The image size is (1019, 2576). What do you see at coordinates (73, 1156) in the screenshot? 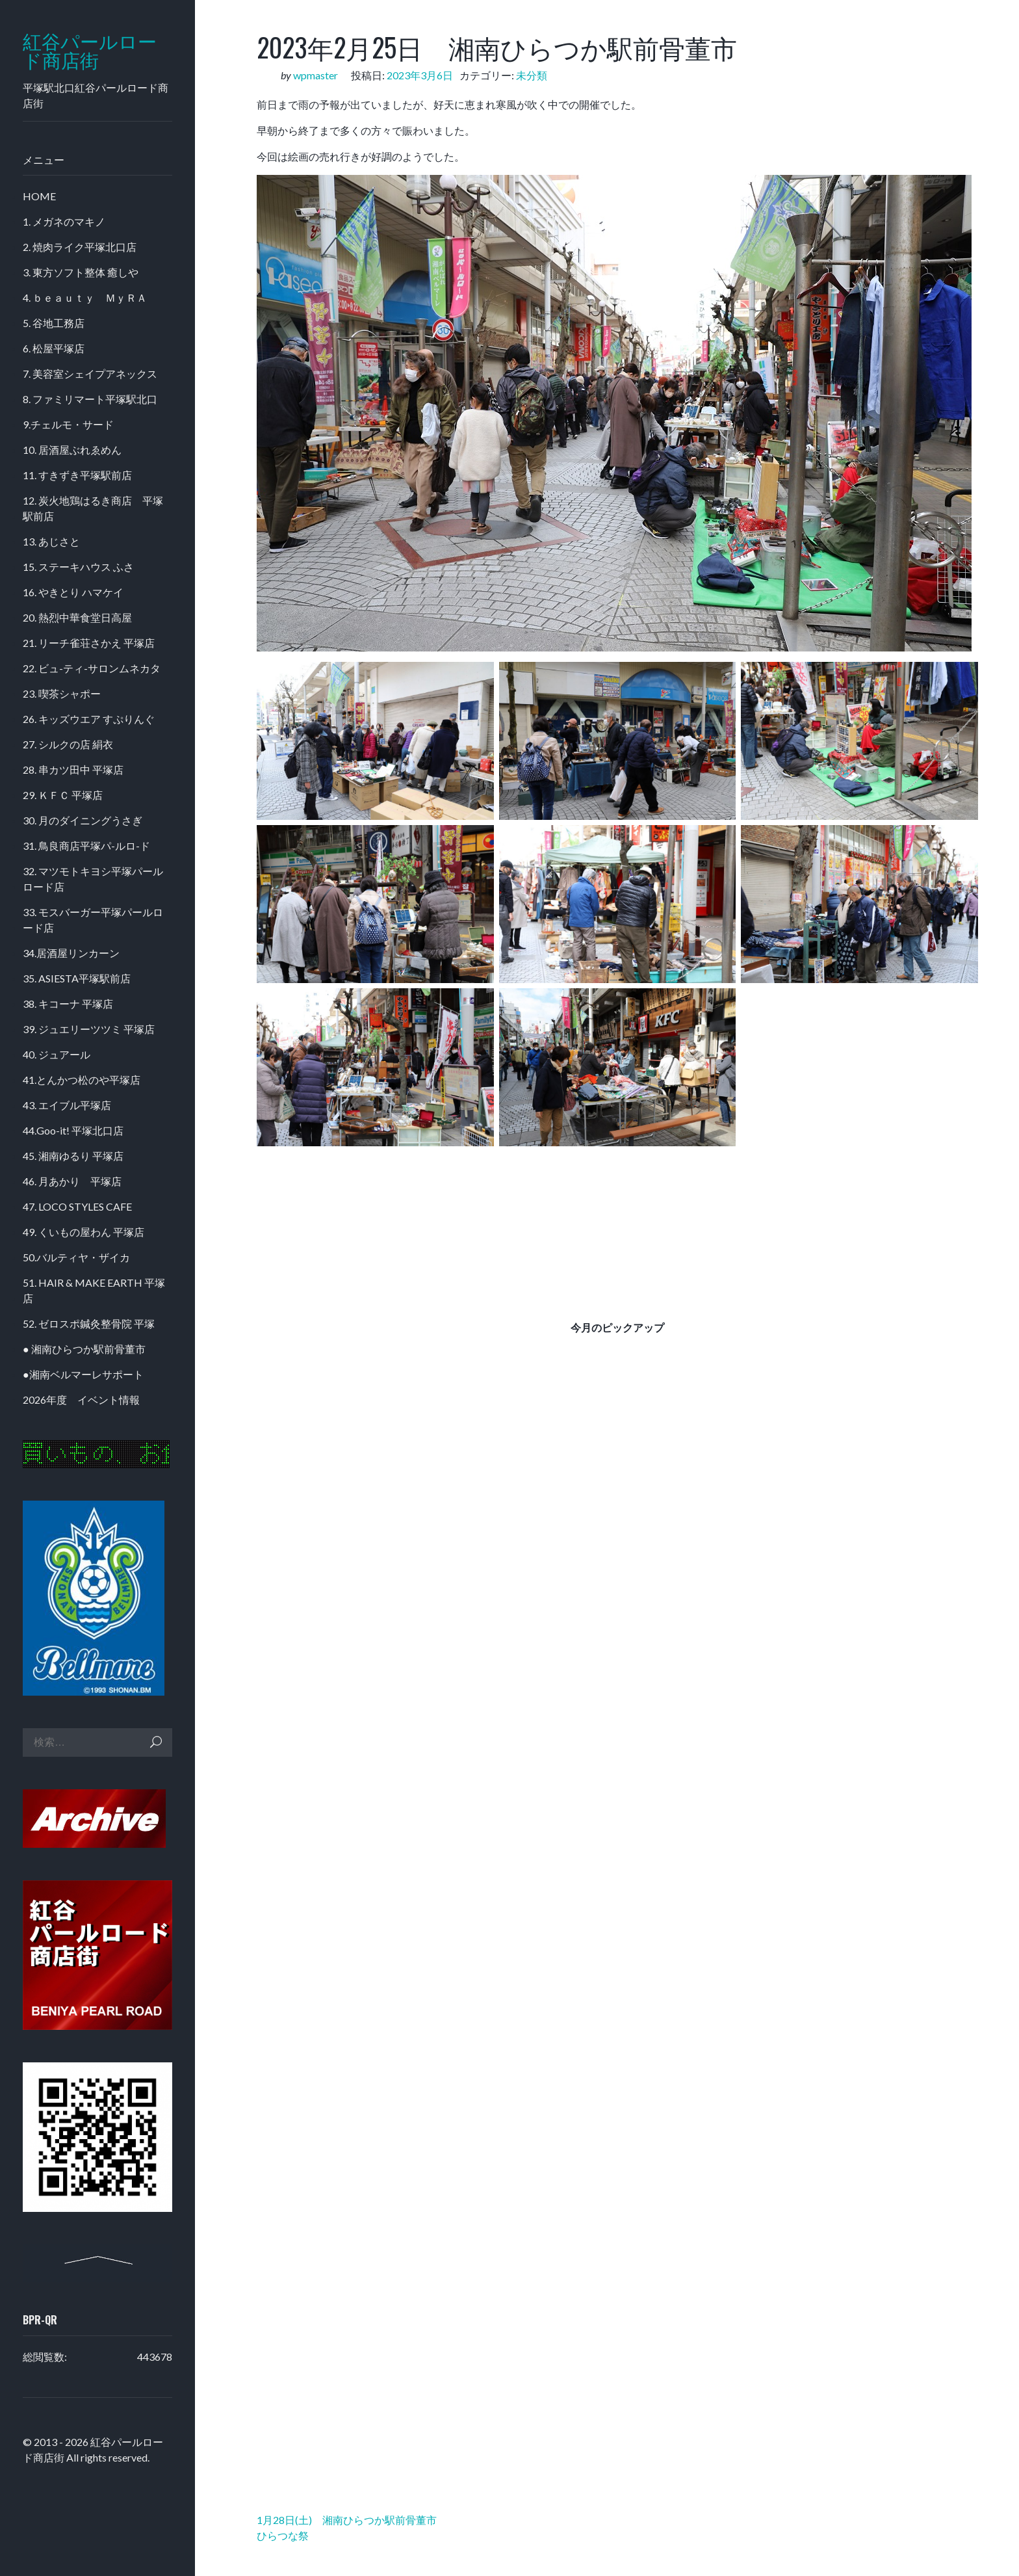
I see `45. 湘南ゆるり 平塚店` at bounding box center [73, 1156].